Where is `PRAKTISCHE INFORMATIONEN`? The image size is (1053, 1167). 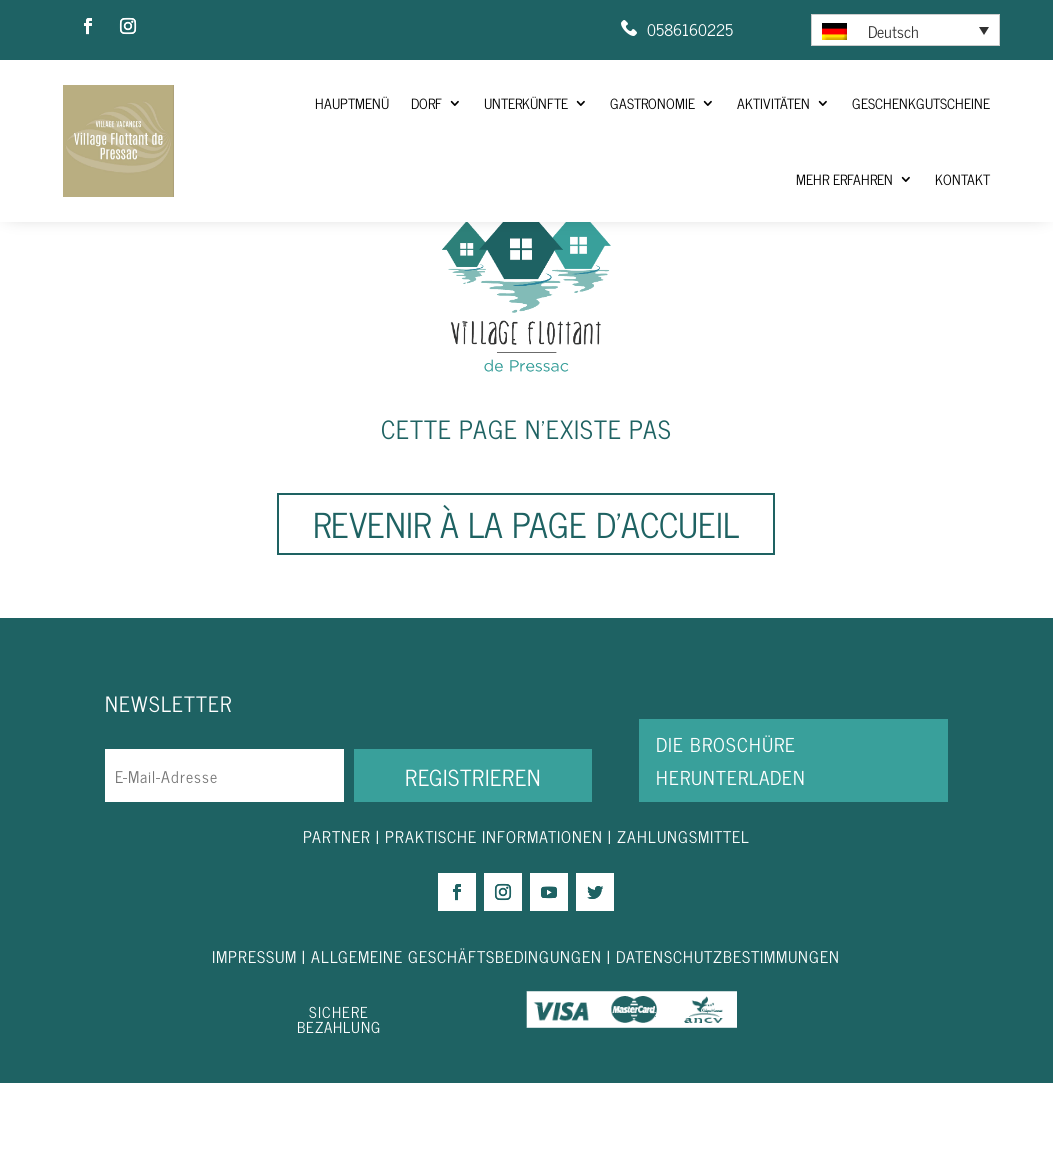 PRAKTISCHE INFORMATIONEN is located at coordinates (494, 920).